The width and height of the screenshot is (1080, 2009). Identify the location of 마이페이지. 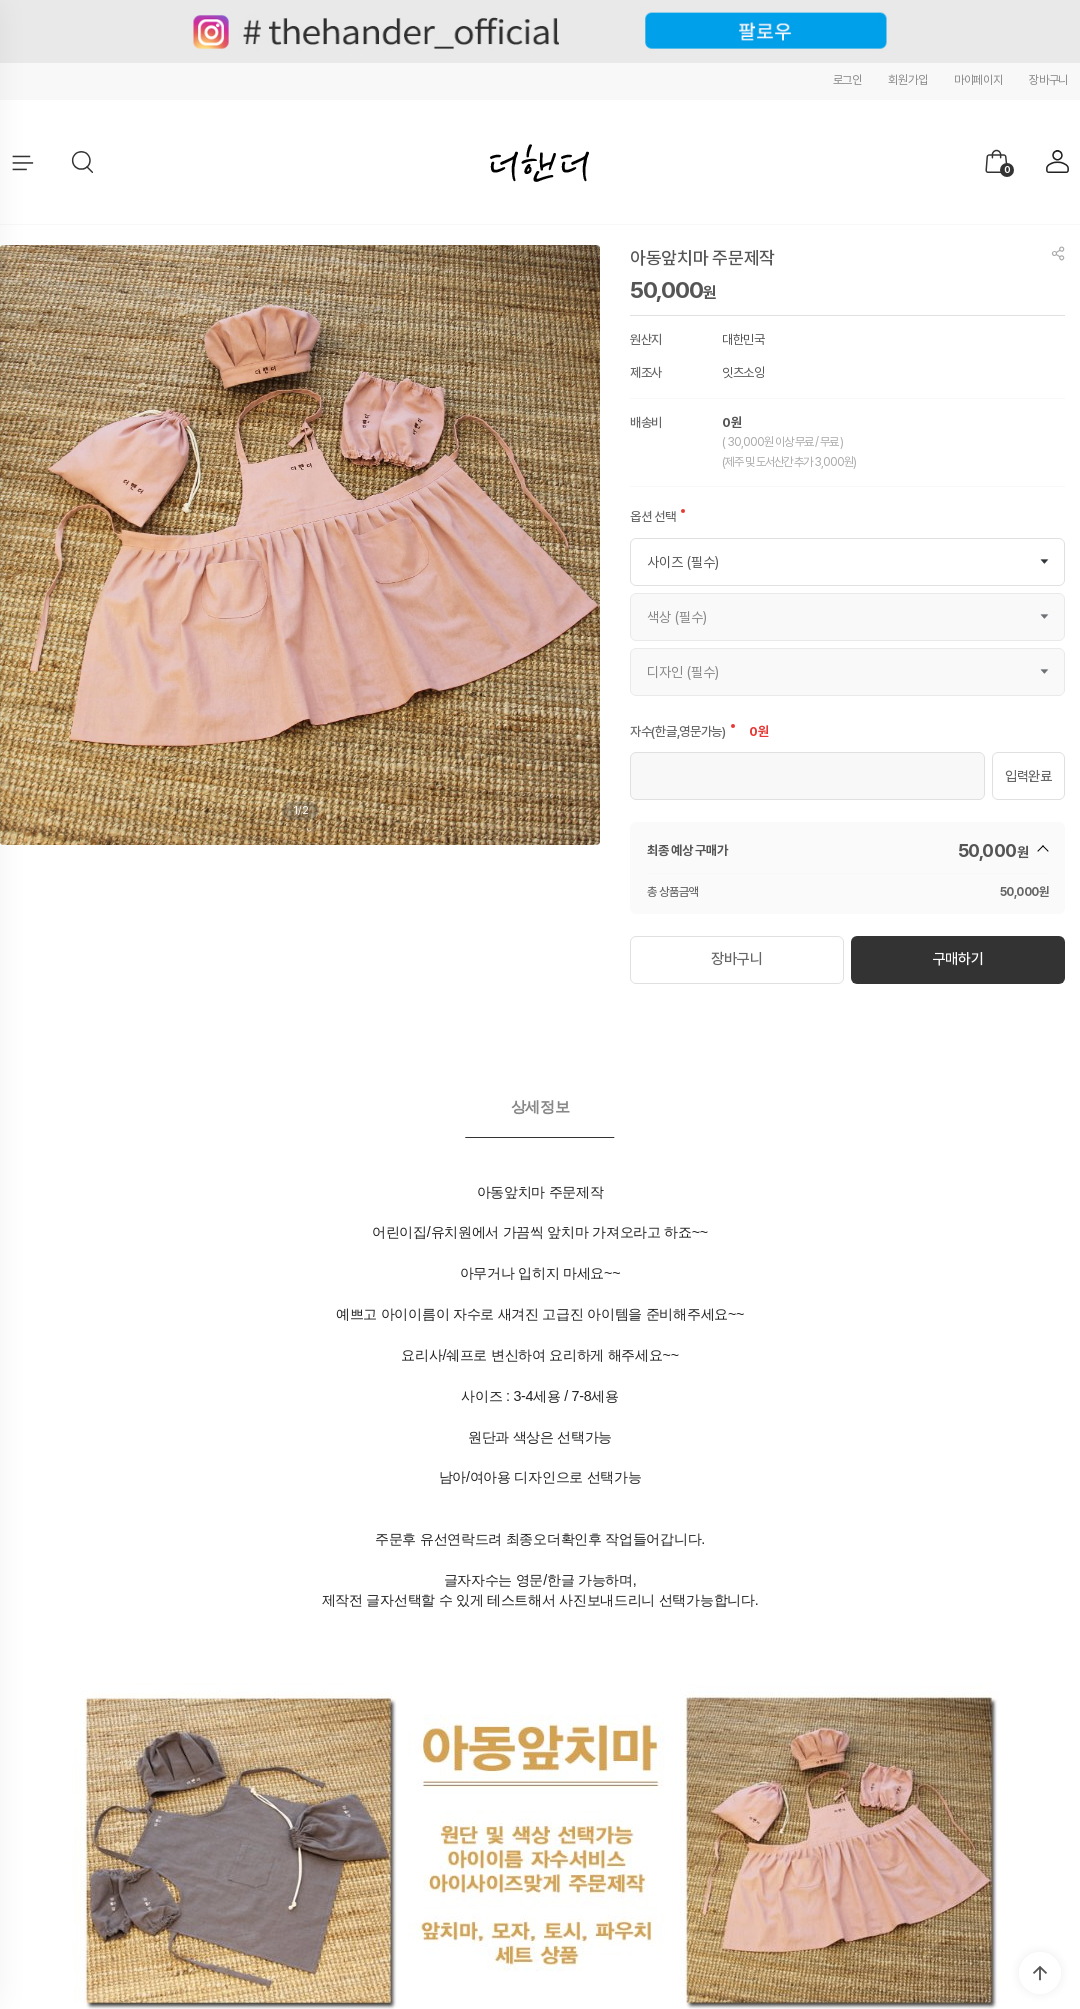
(978, 80).